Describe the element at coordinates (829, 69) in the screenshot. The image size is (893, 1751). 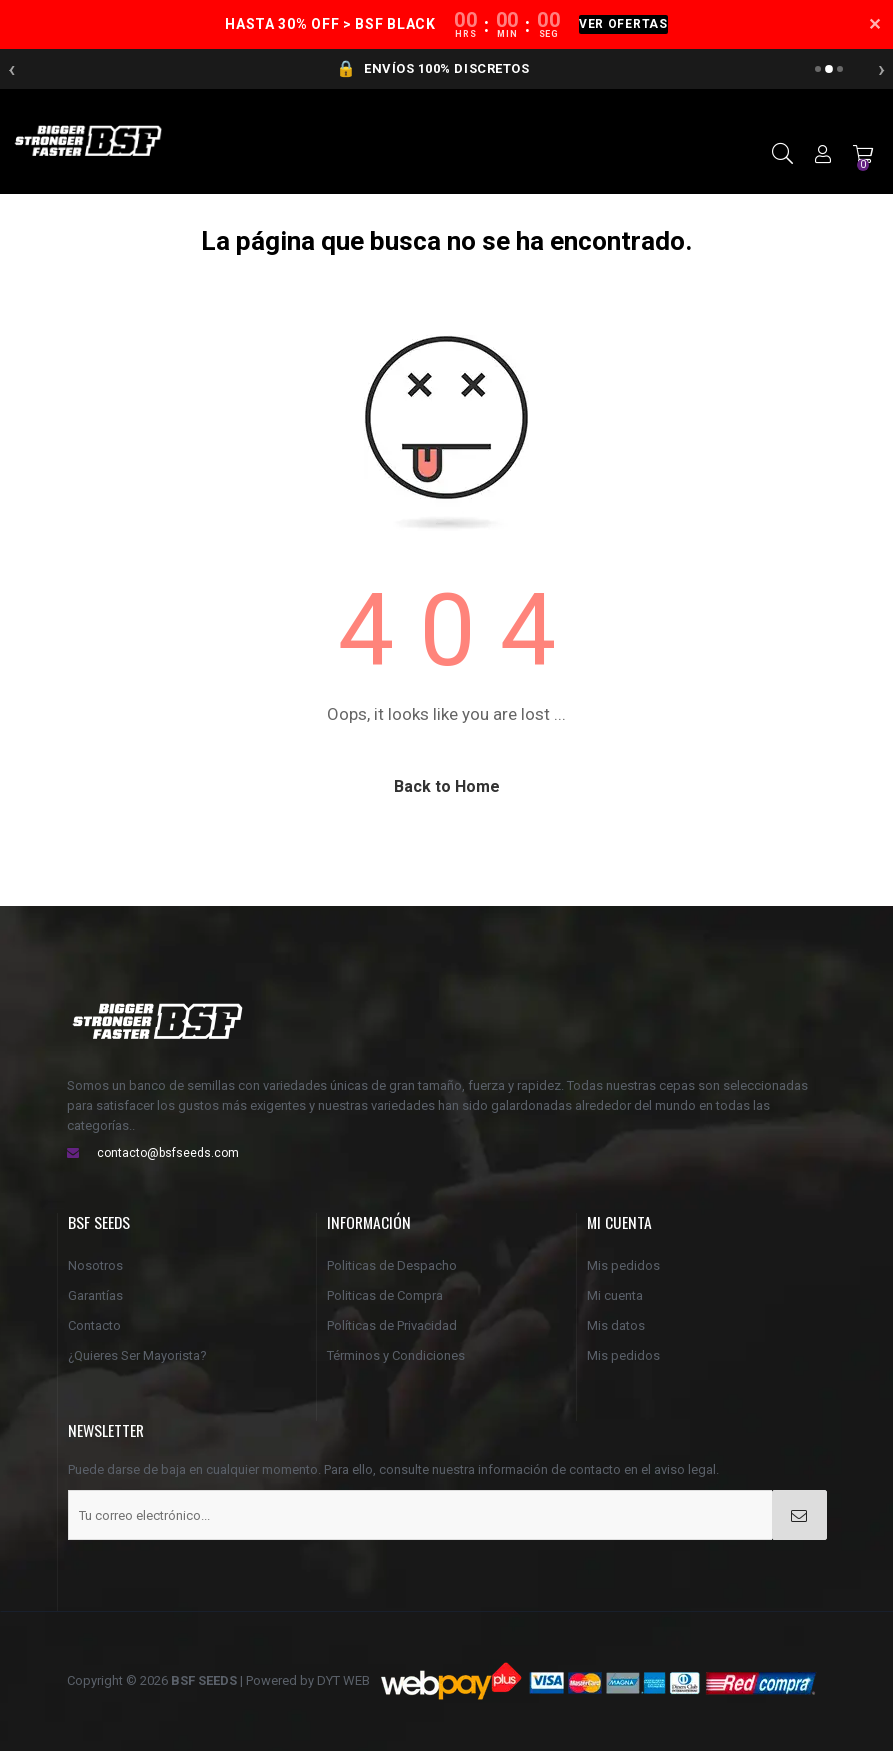
I see `[Anuncio 2]` at that location.